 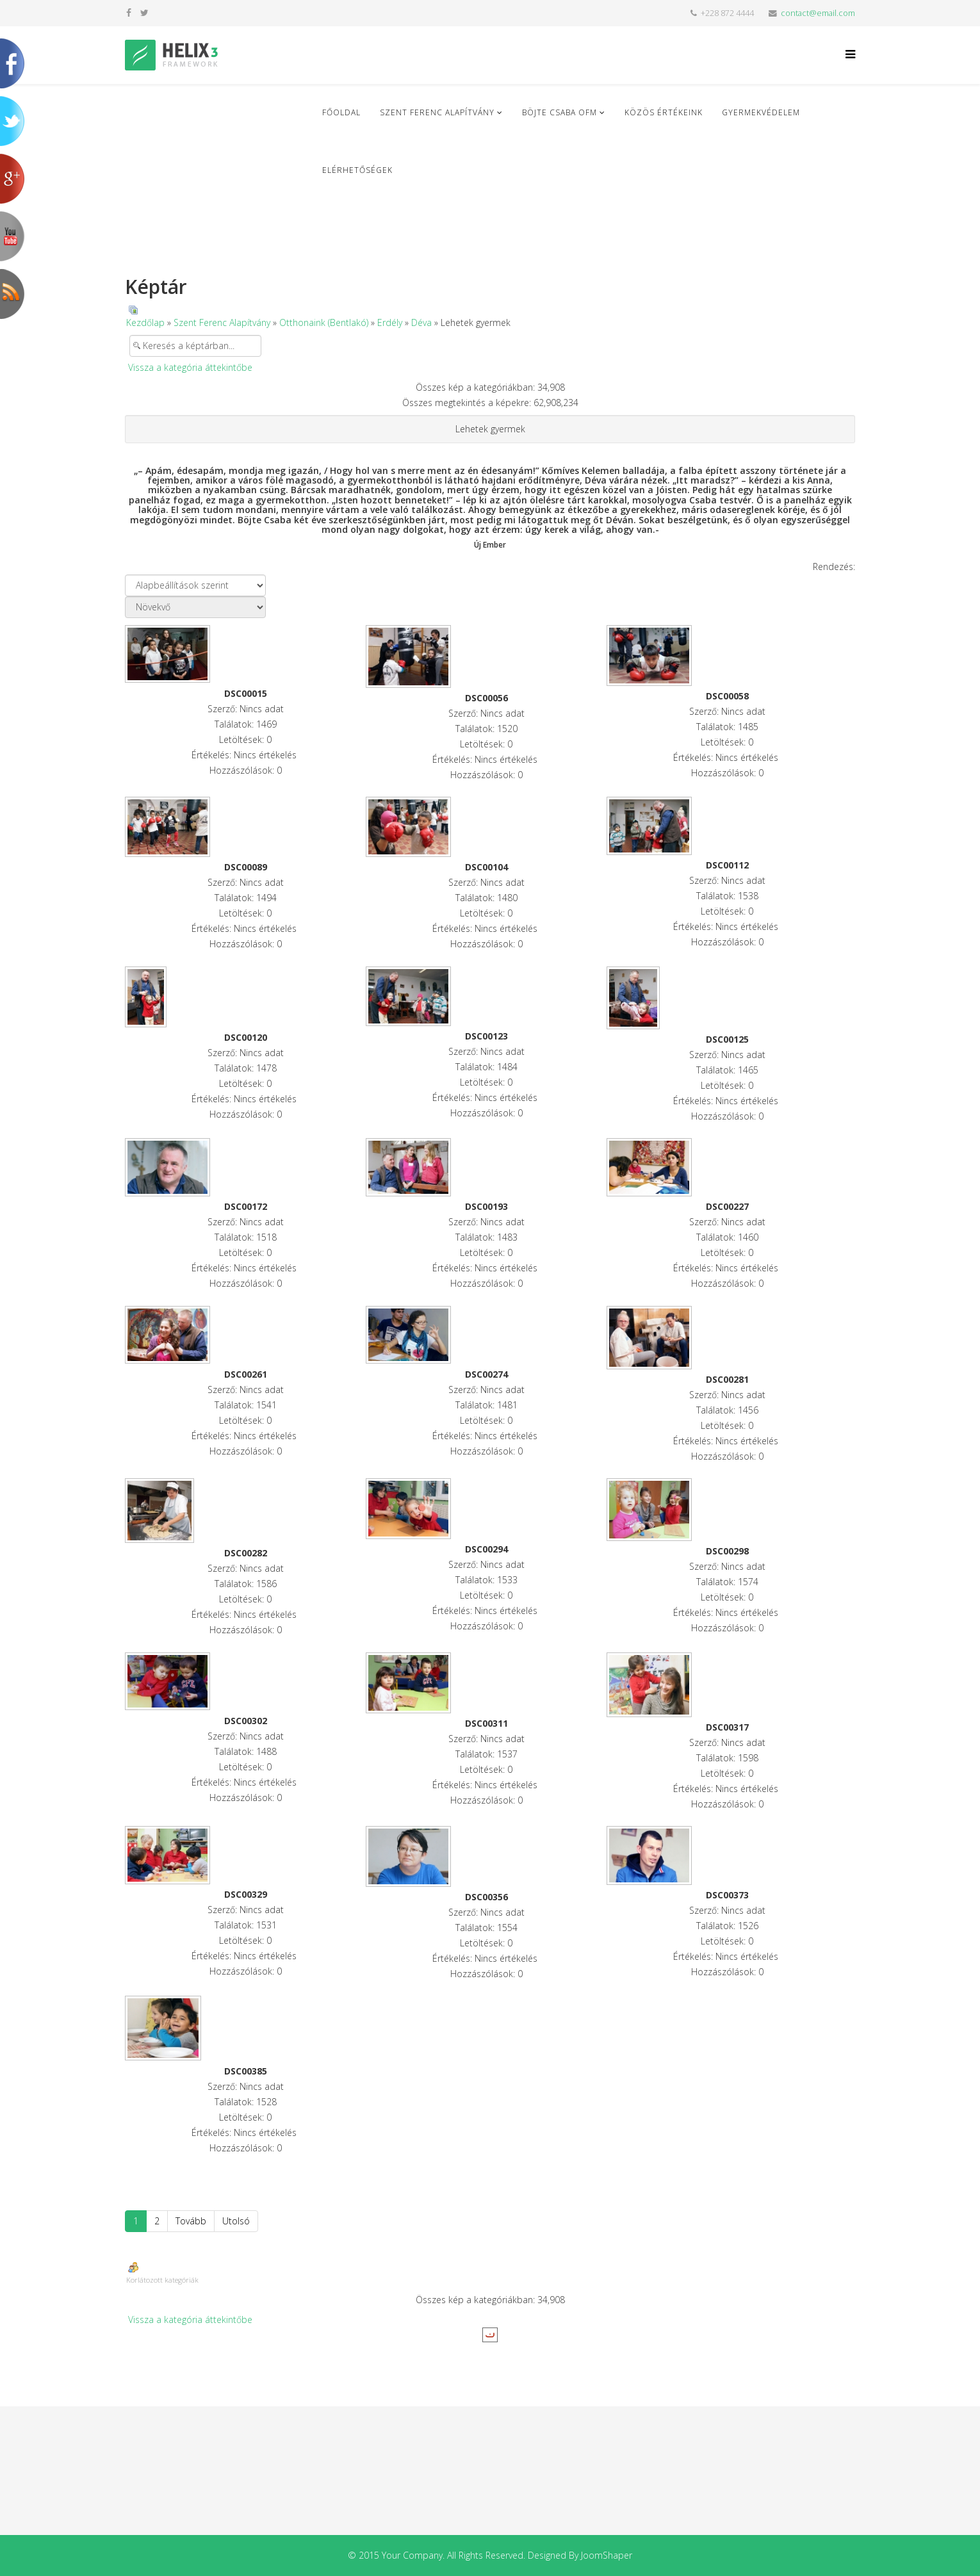 What do you see at coordinates (389, 322) in the screenshot?
I see `Erdély` at bounding box center [389, 322].